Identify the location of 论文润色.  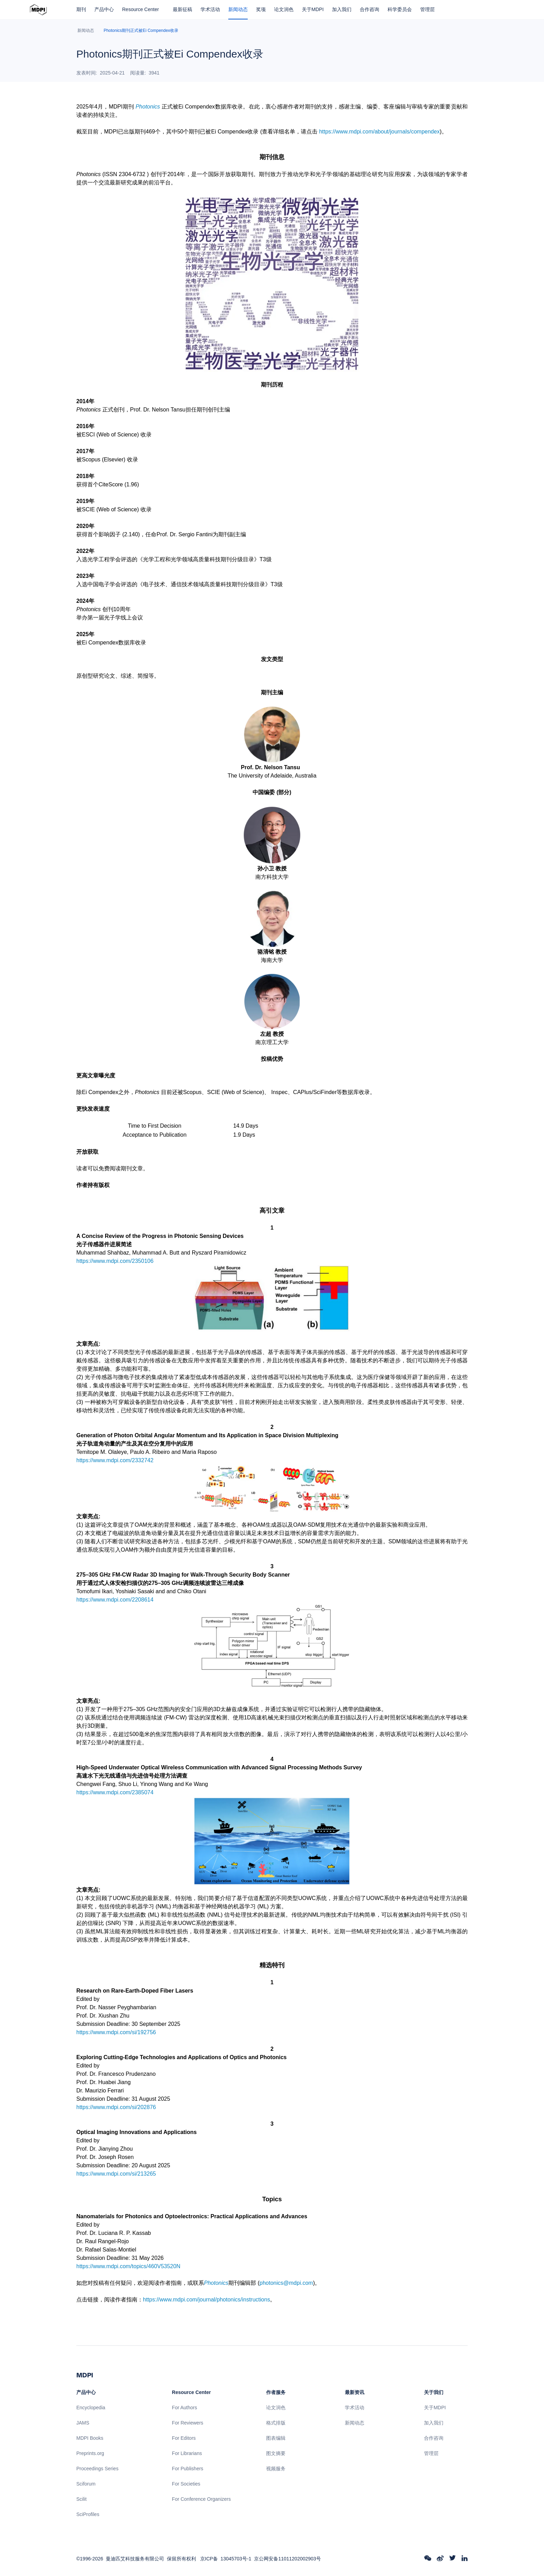
(284, 9).